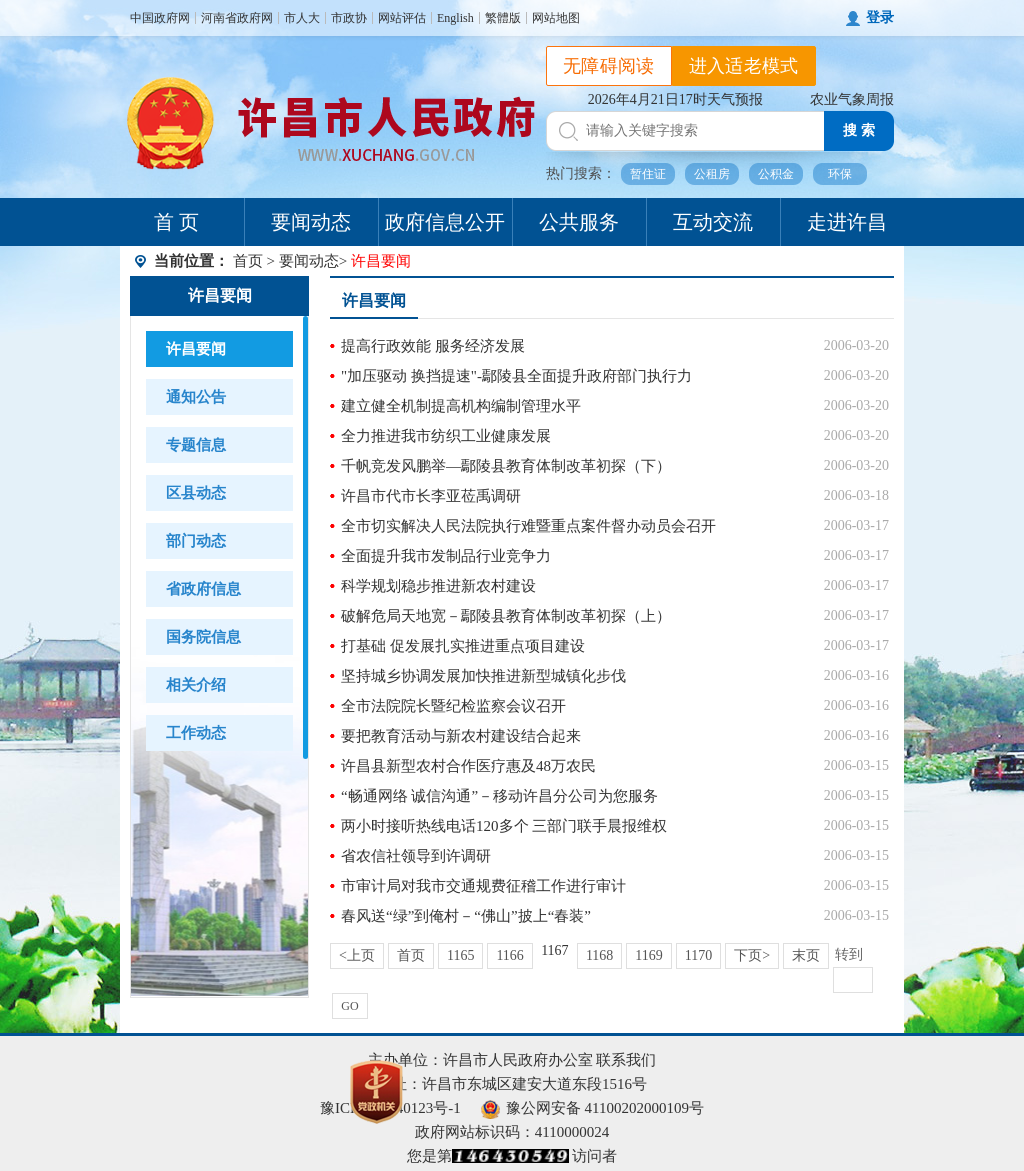 This screenshot has width=1024, height=1171. What do you see at coordinates (416, 856) in the screenshot?
I see `省农信社领导到许调研` at bounding box center [416, 856].